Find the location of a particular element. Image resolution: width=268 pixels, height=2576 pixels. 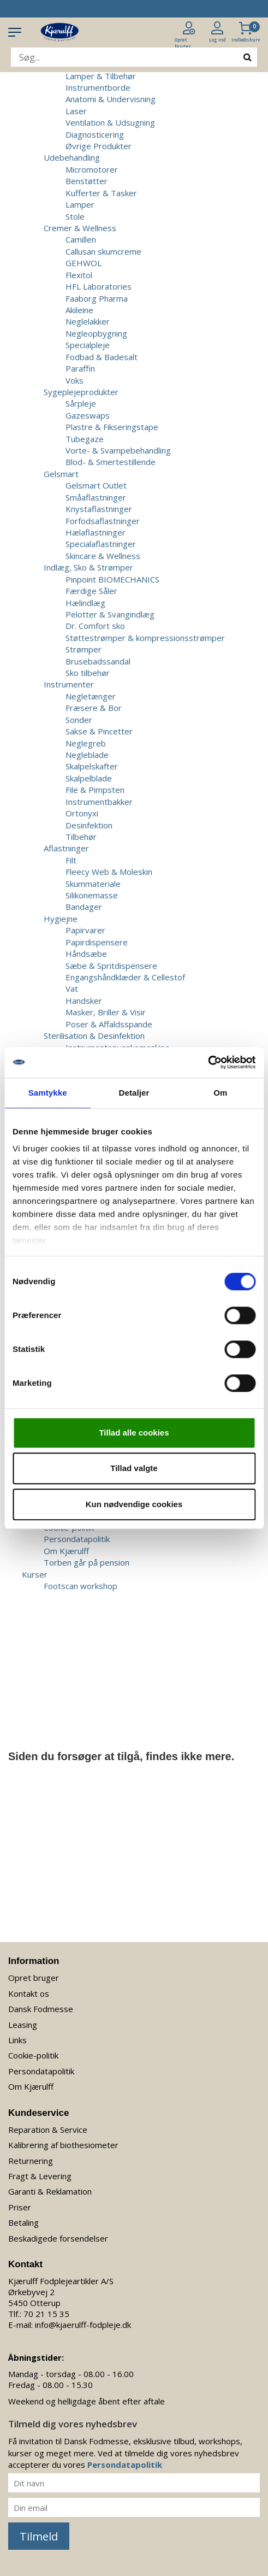

Om [tab] is located at coordinates (220, 1092).